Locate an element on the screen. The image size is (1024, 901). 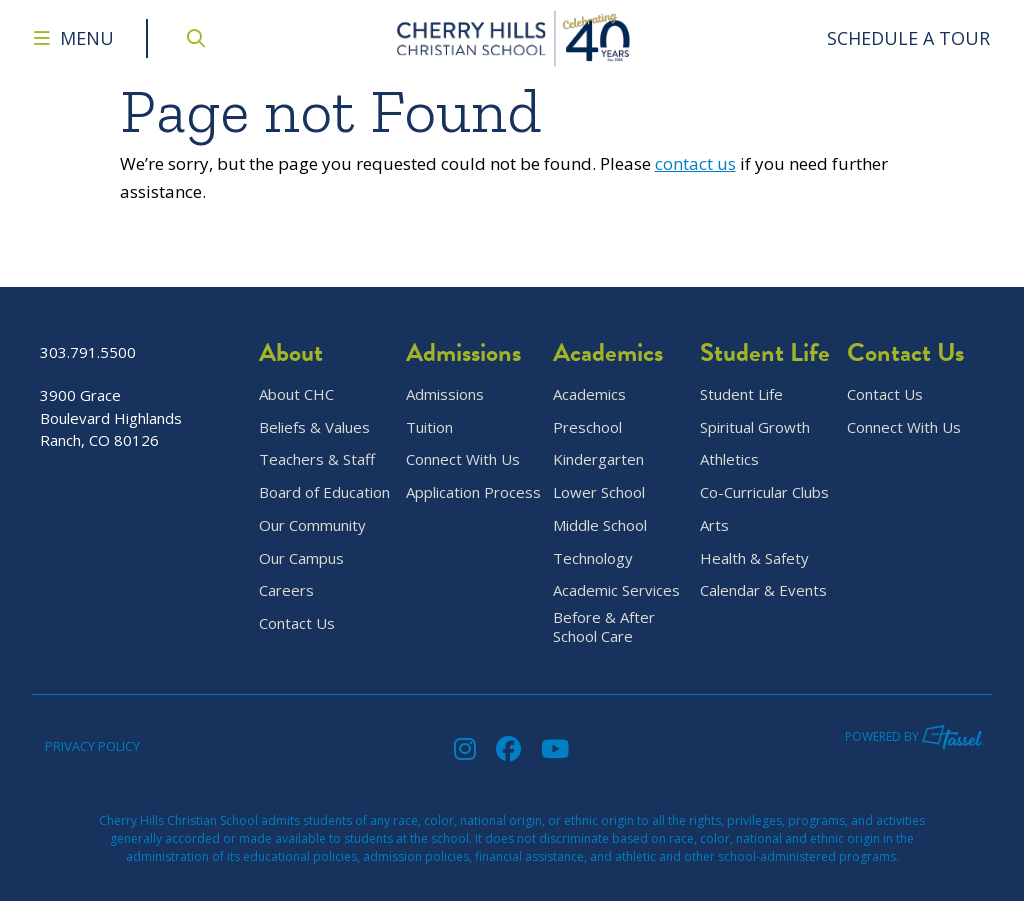
Before & After School Care is located at coordinates (604, 627).